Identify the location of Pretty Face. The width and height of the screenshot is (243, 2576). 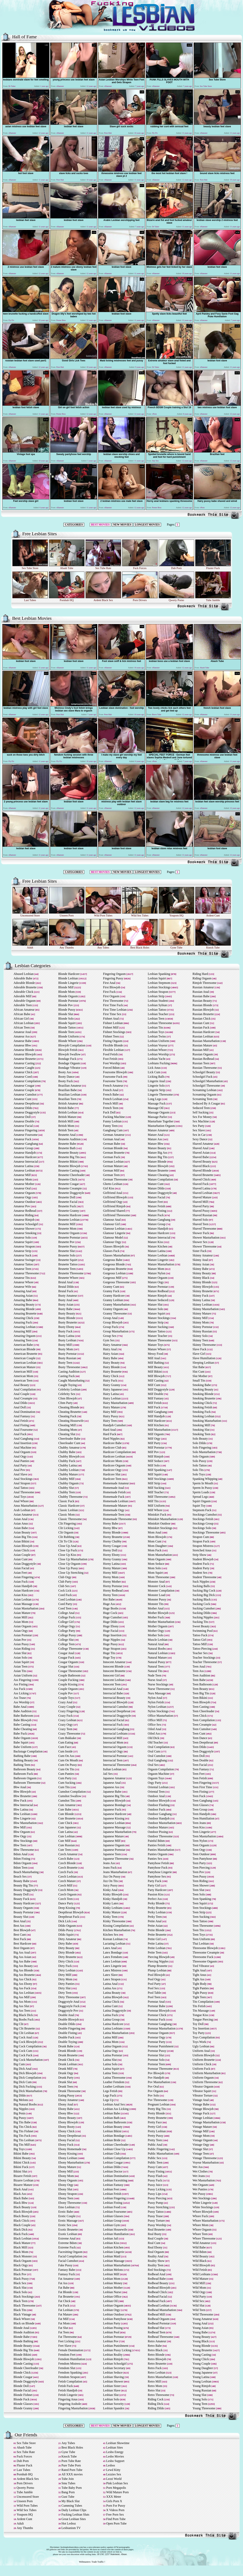
(155, 2122).